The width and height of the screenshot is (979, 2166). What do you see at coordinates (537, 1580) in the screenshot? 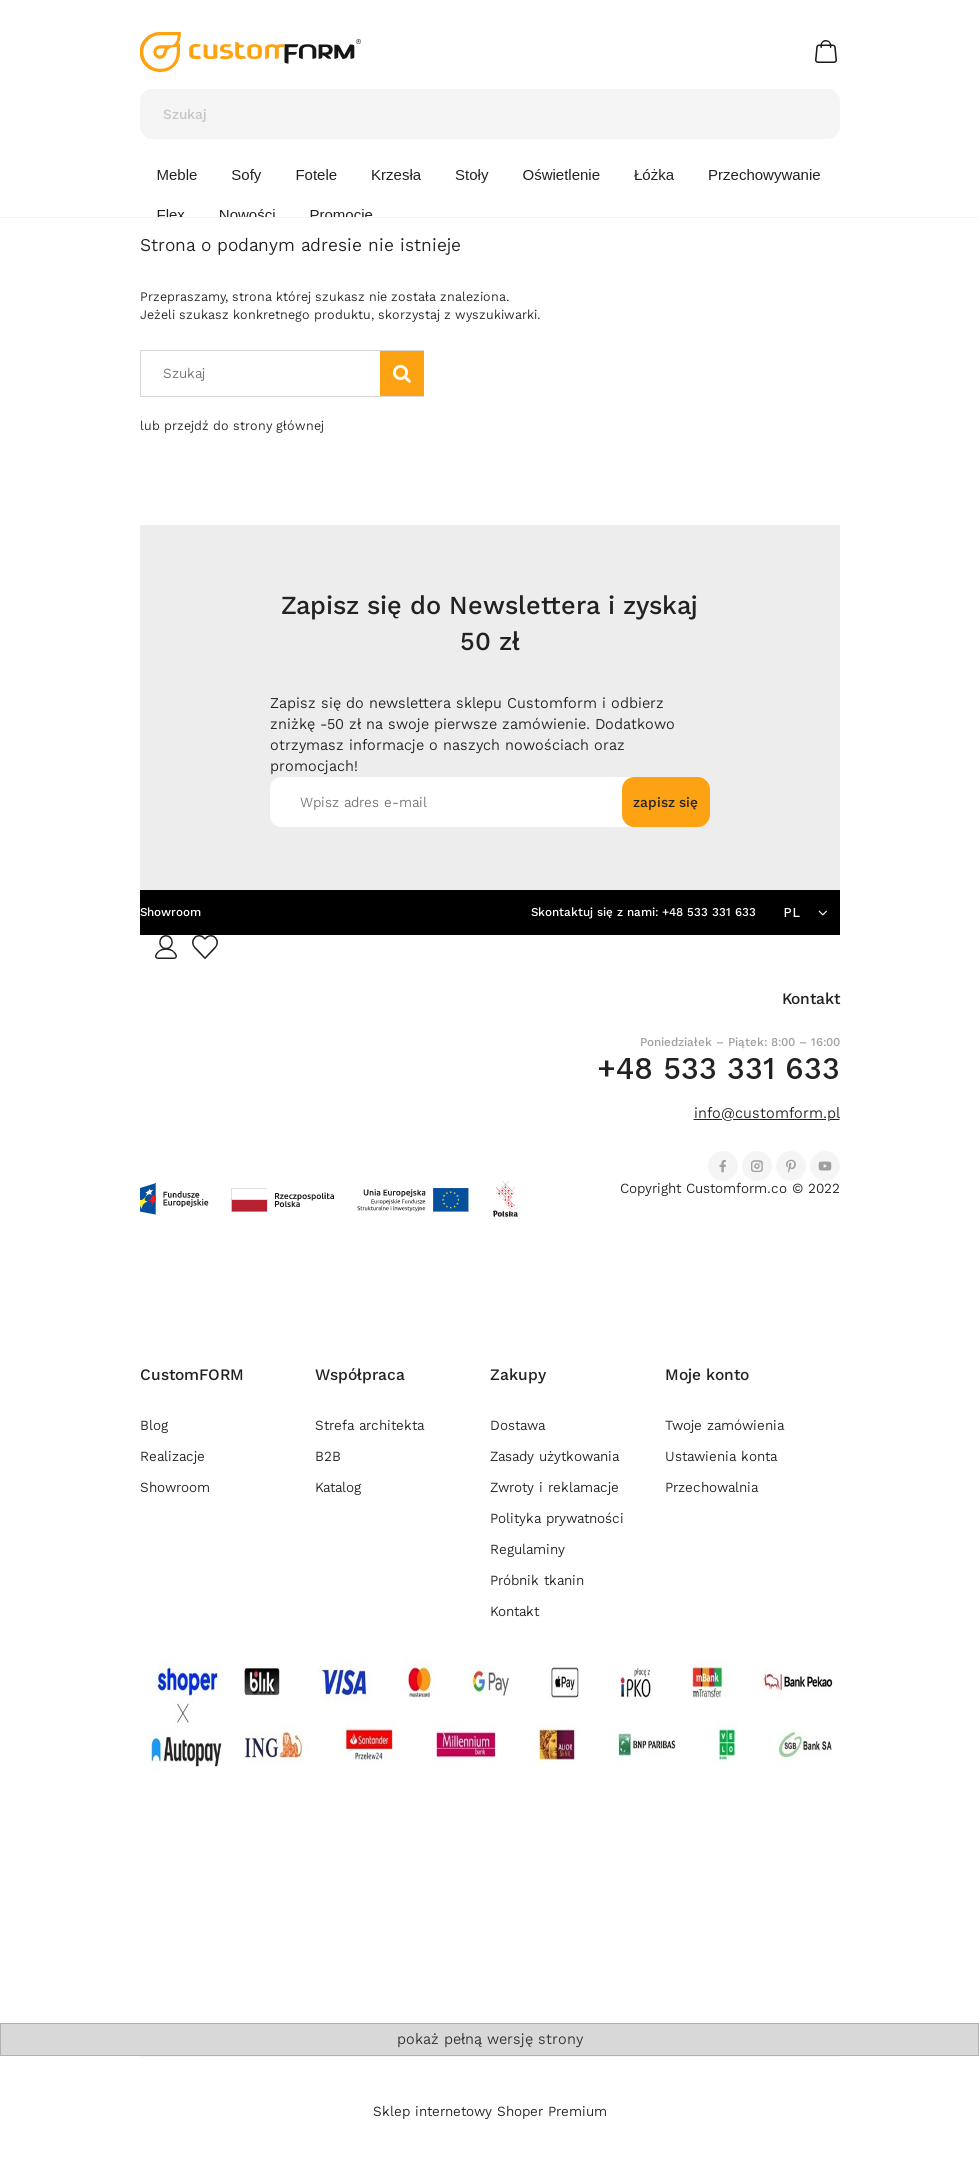
I see `Próbnik tkanin` at bounding box center [537, 1580].